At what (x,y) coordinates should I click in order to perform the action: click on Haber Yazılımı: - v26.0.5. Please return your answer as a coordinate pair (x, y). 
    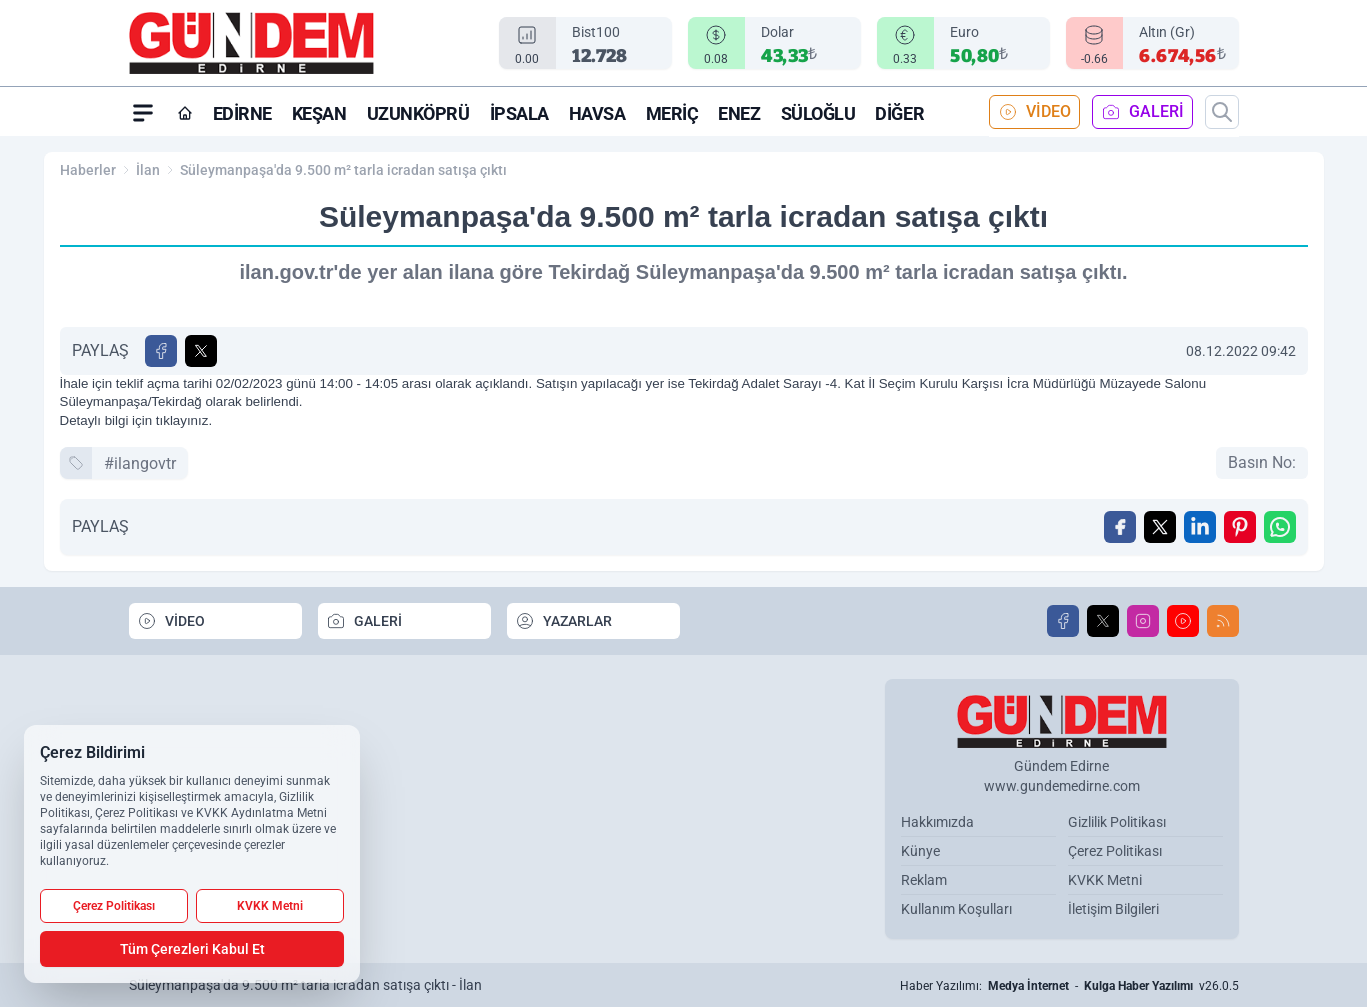
    Looking at the image, I should click on (1069, 986).